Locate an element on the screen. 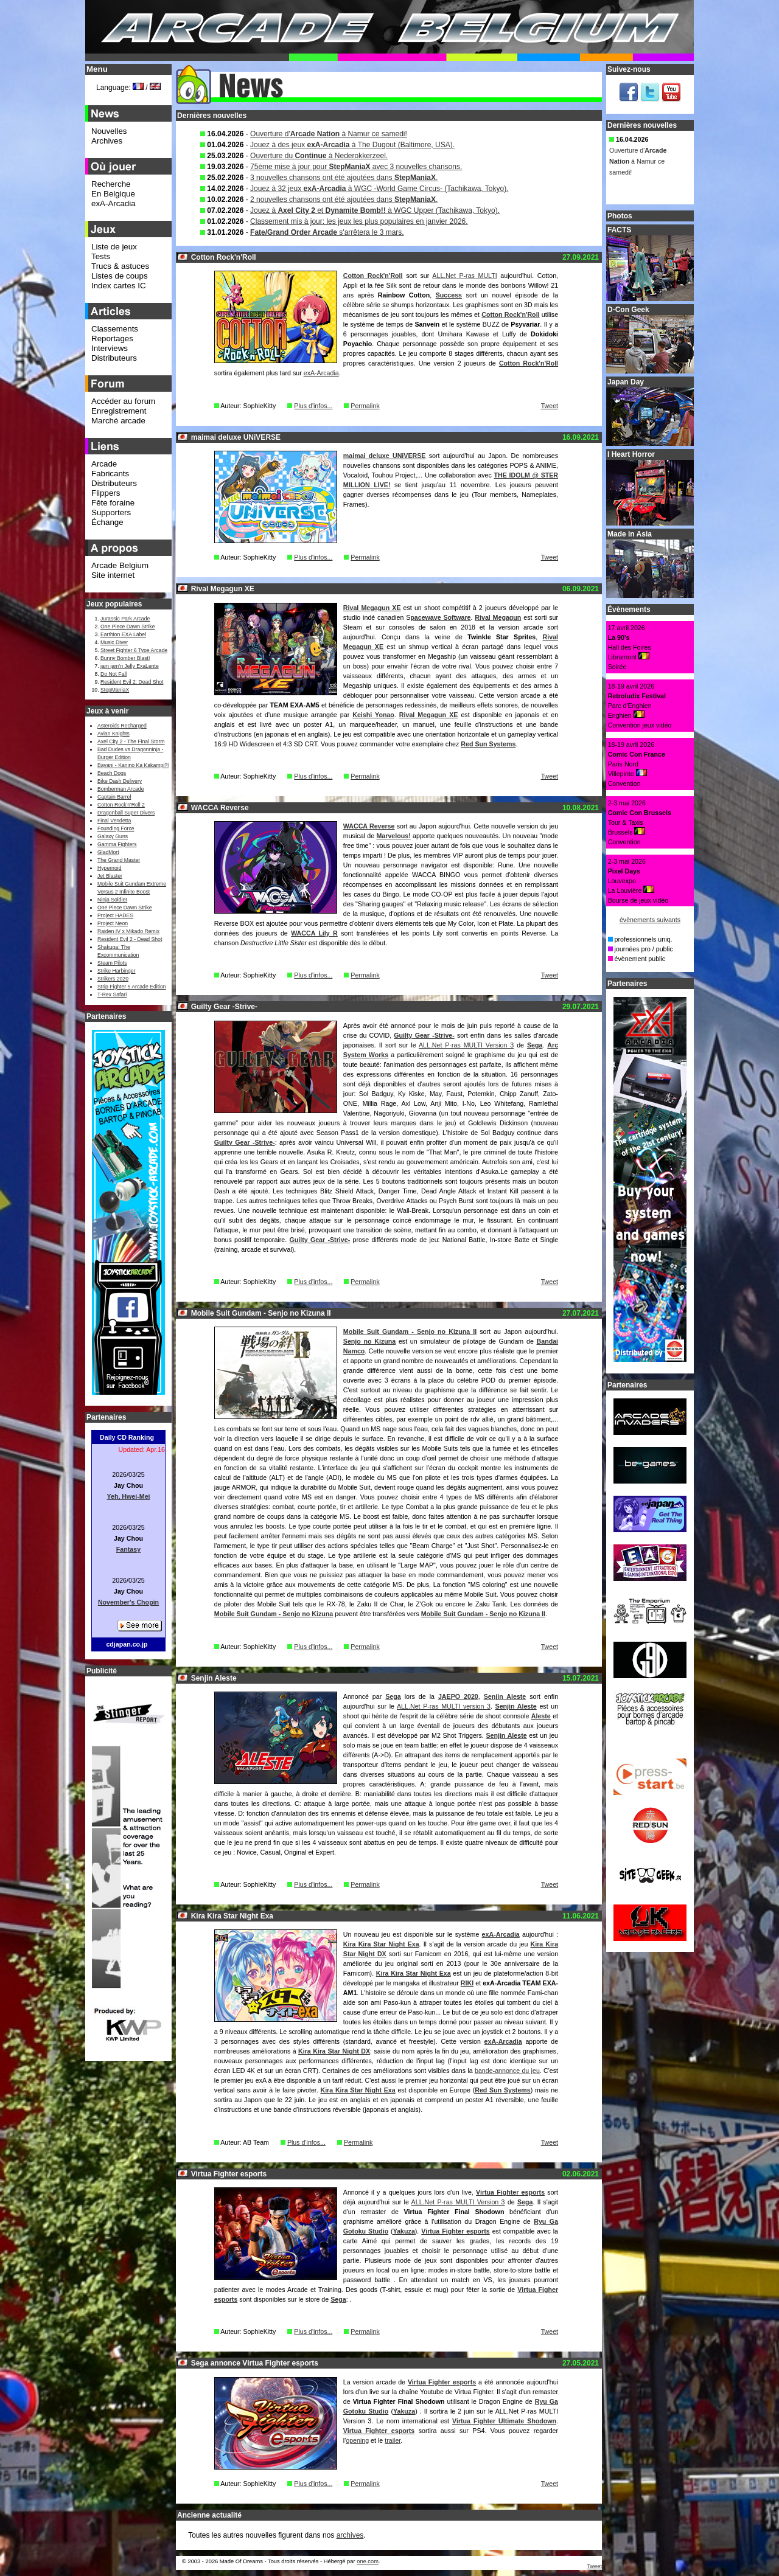 This screenshot has height=2576, width=779. Jouez à et à WGC Upper (Tachikawa, Tokyo). is located at coordinates (375, 210).